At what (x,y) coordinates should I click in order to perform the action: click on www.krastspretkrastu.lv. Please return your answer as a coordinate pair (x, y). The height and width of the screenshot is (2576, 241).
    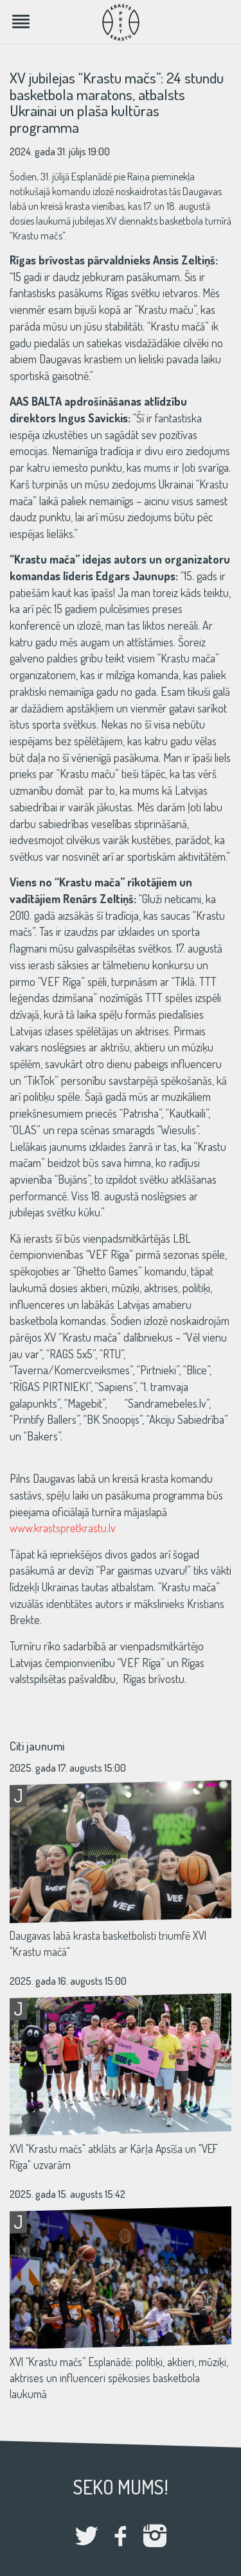
    Looking at the image, I should click on (63, 1528).